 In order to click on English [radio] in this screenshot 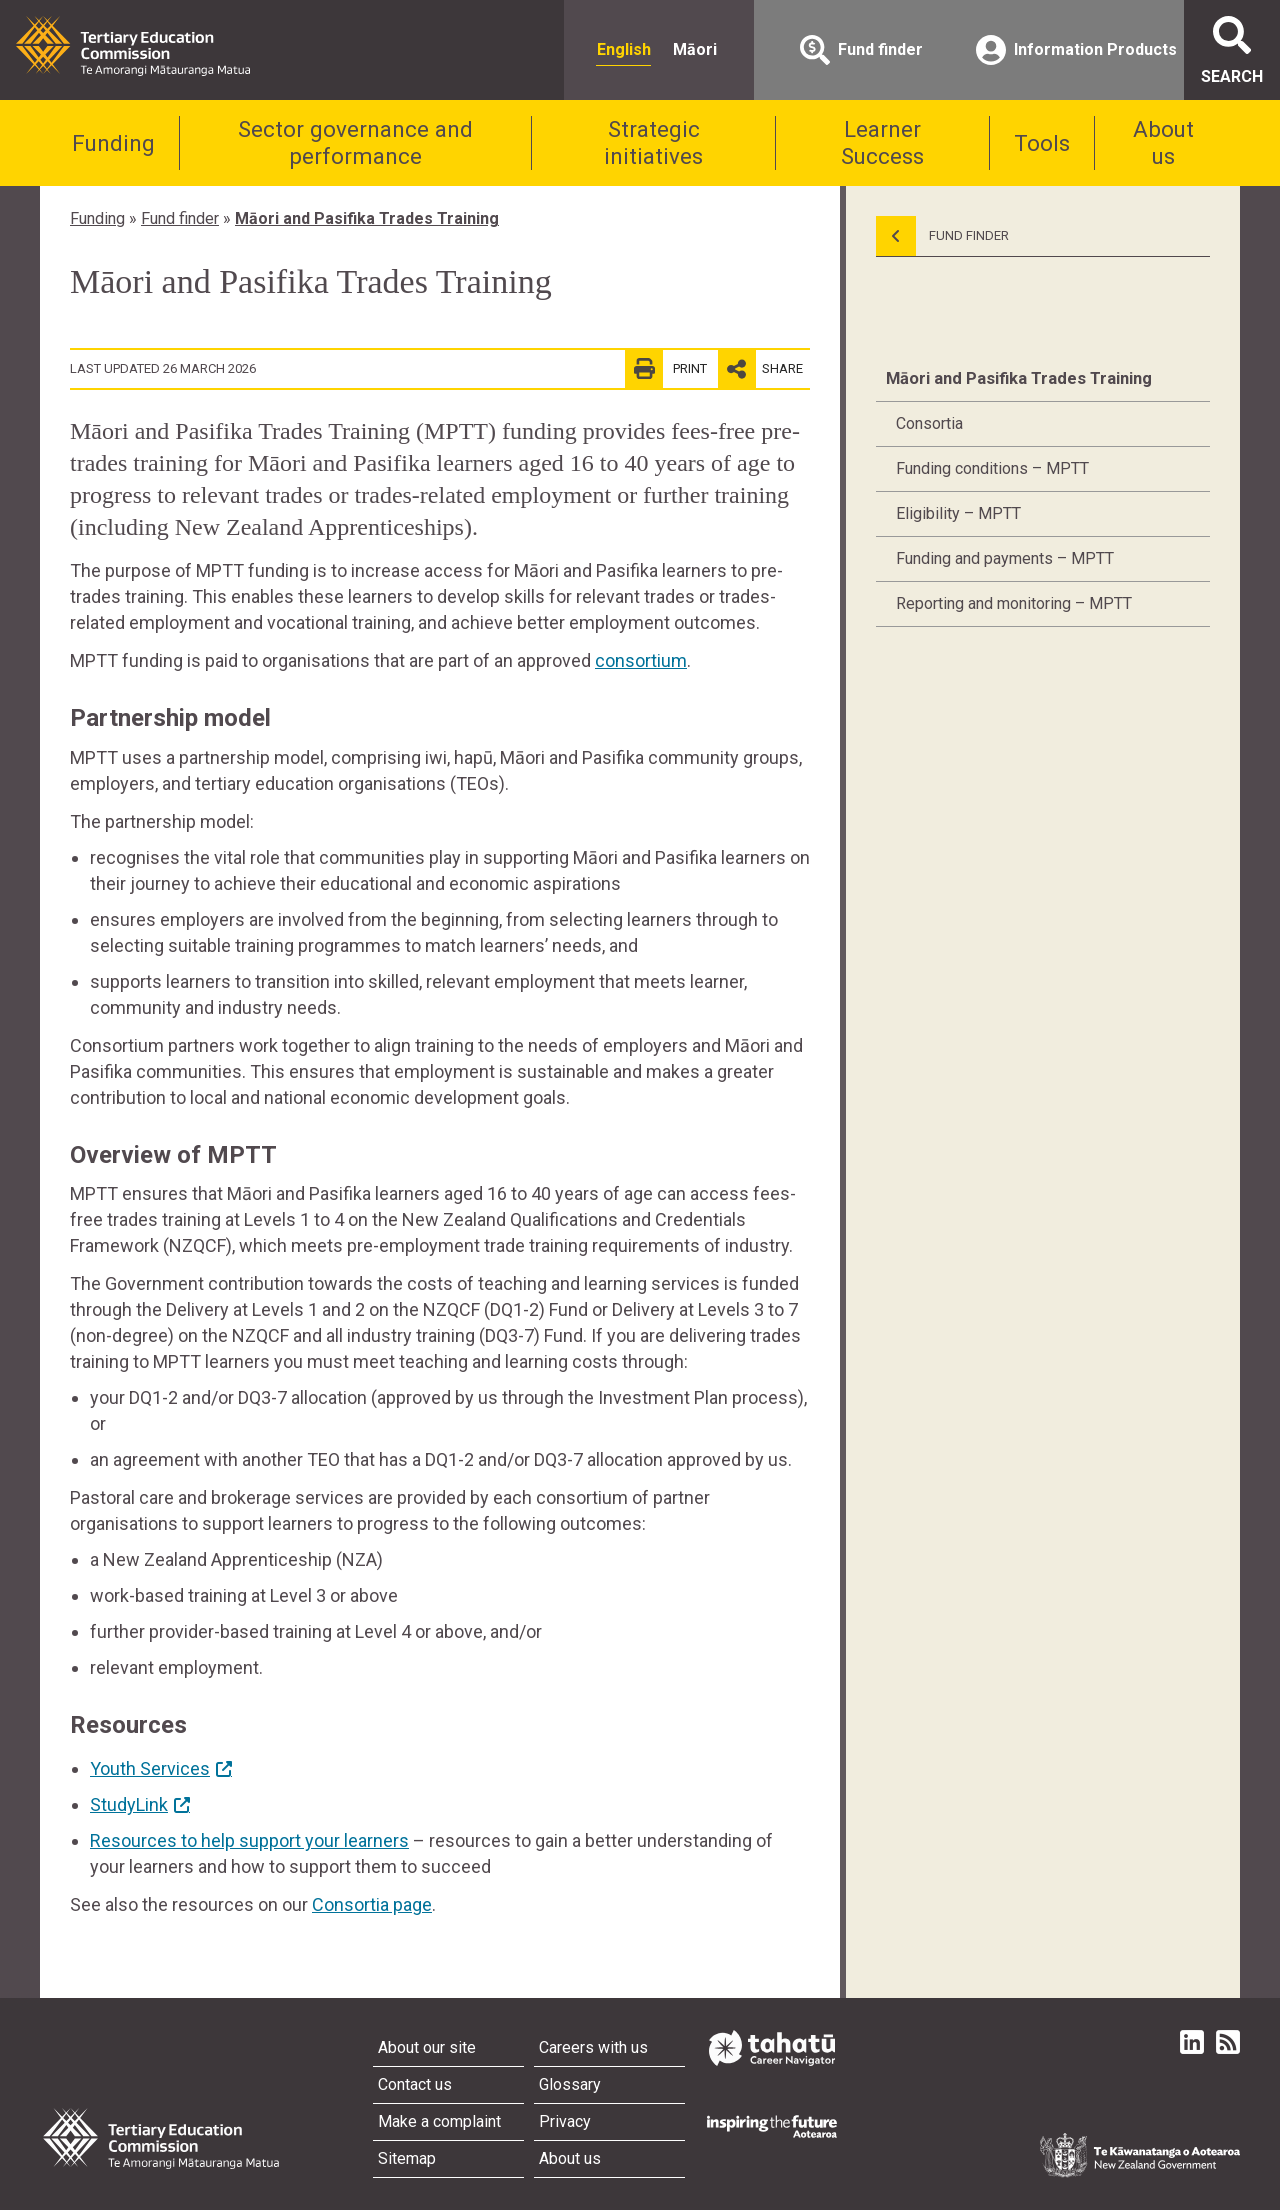, I will do `click(624, 49)`.